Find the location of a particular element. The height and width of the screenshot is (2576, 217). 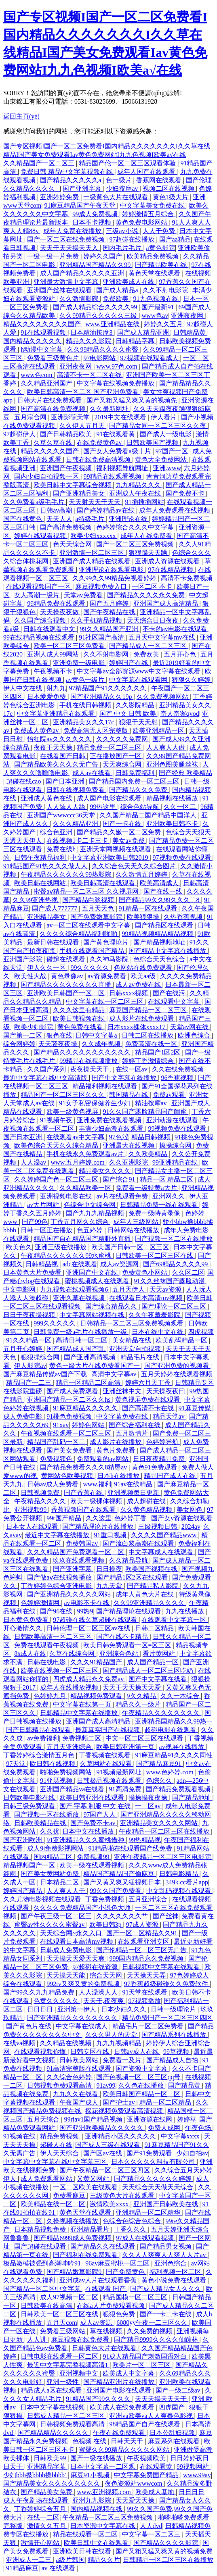

开心激情久久 is located at coordinates (23, 1628).